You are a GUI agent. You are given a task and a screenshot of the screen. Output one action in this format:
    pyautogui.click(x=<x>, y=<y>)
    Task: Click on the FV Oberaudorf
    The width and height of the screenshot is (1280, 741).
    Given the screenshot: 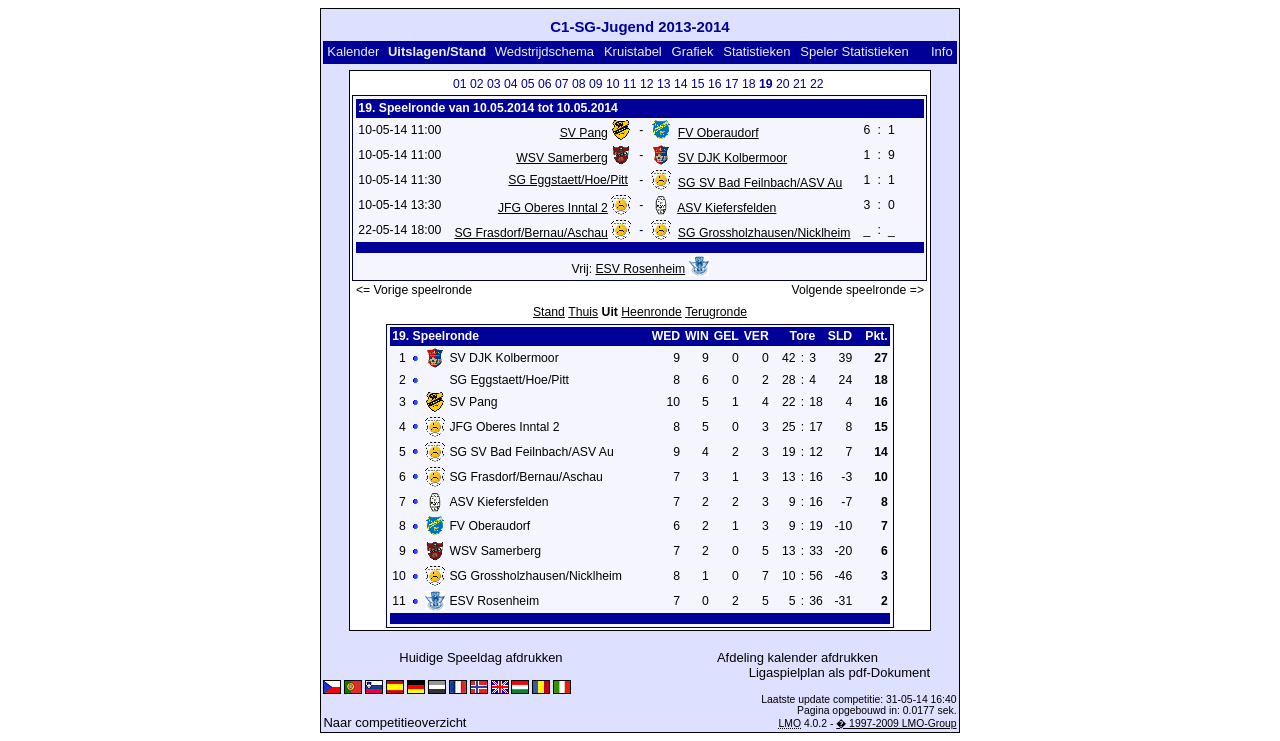 What is the action you would take?
    pyautogui.click(x=718, y=133)
    